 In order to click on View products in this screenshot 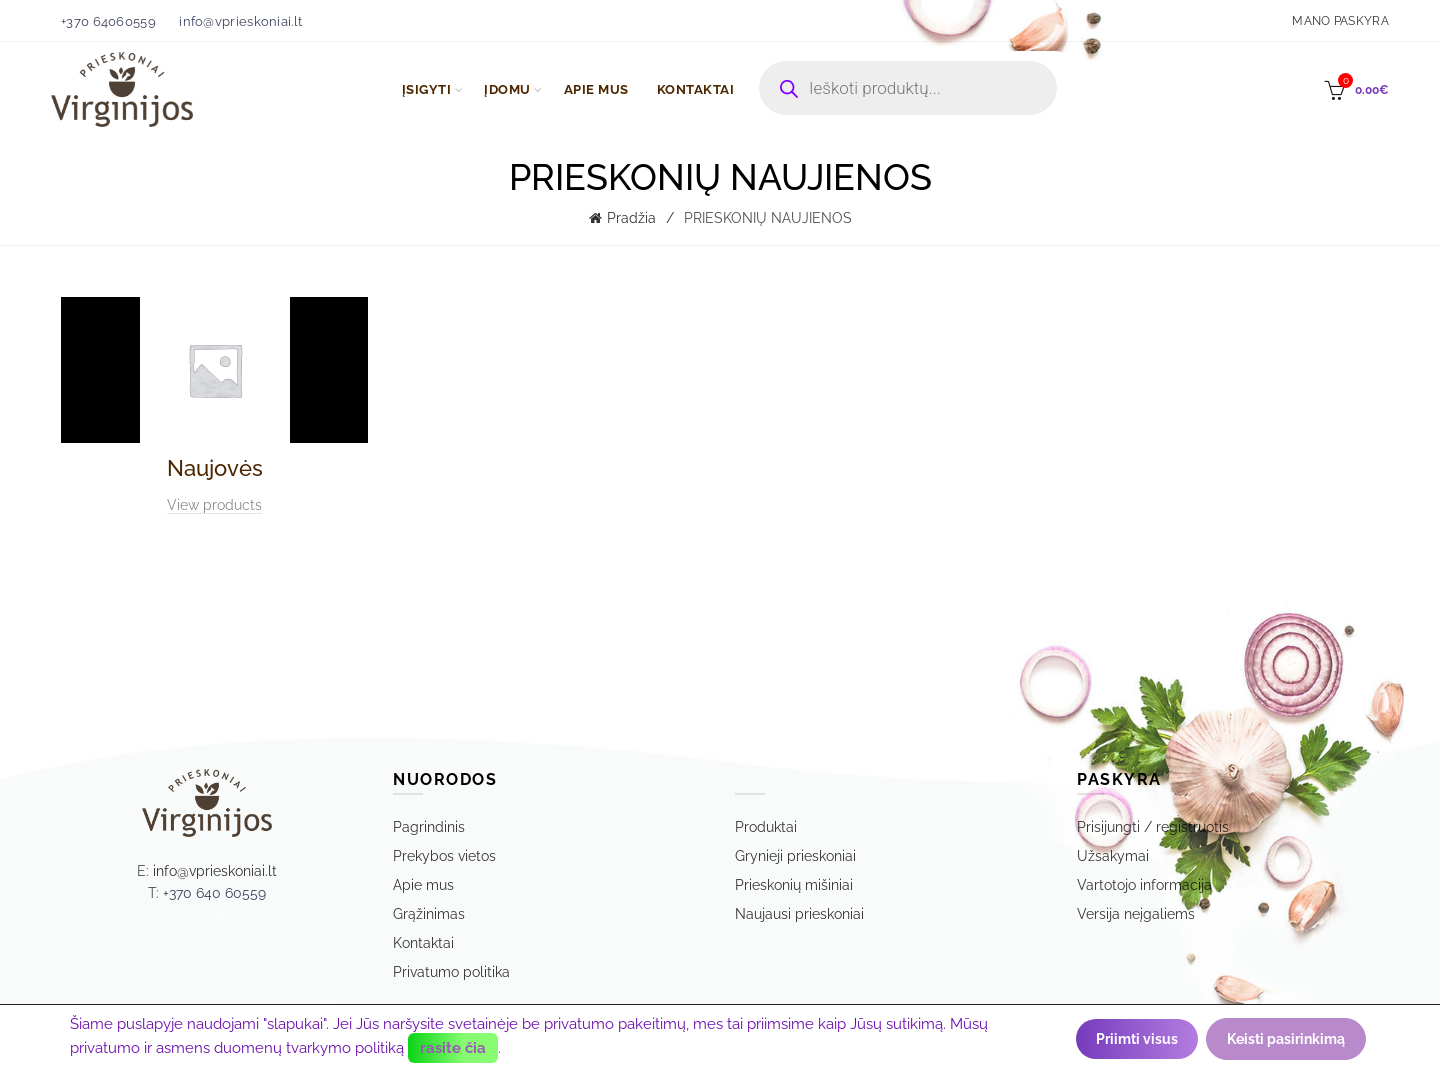, I will do `click(214, 505)`.